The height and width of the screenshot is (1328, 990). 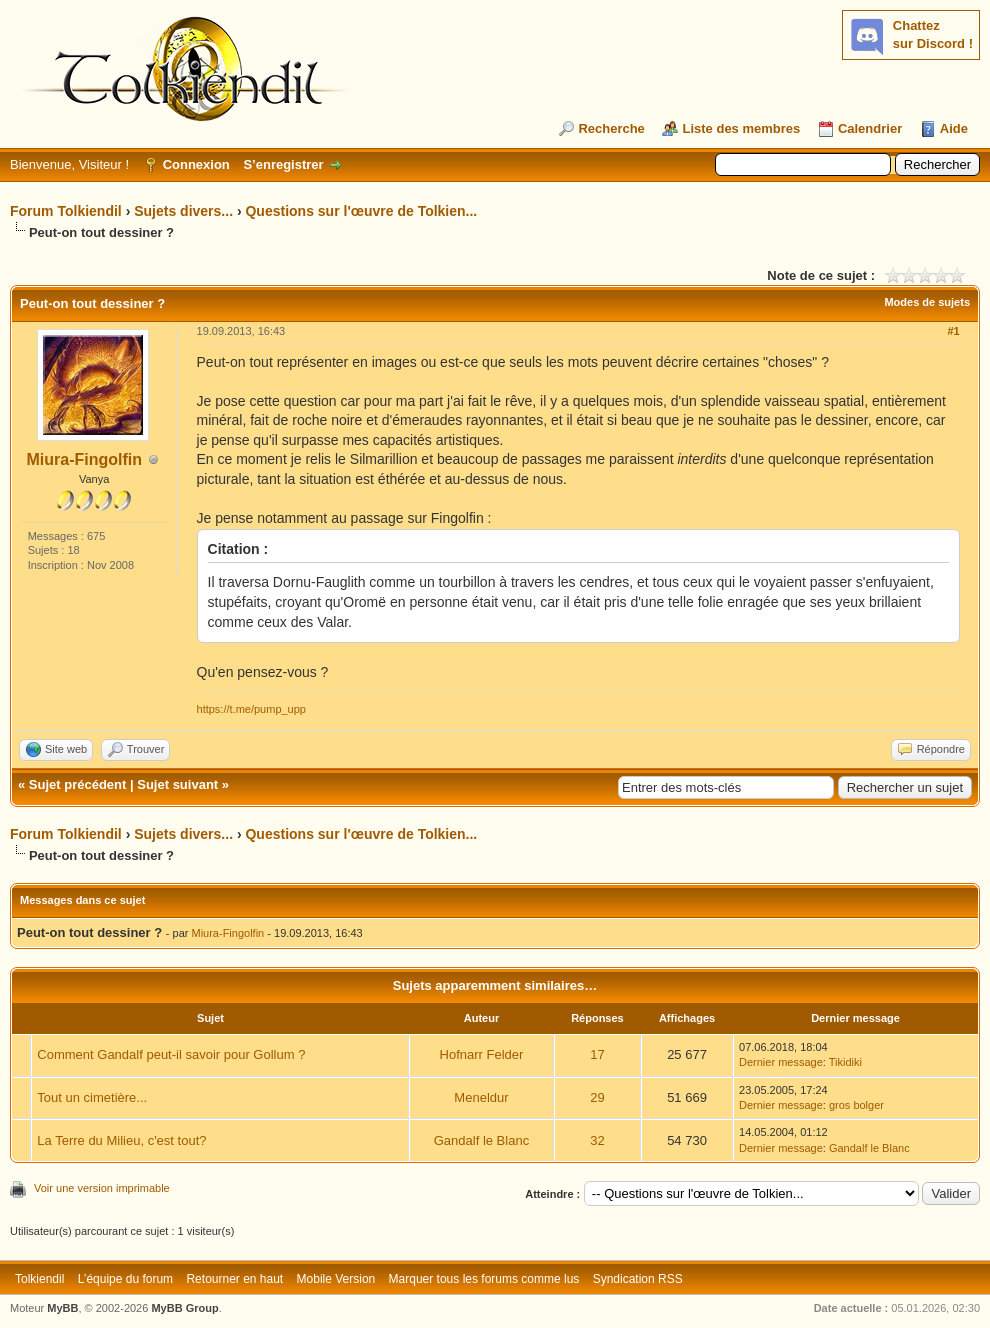 What do you see at coordinates (481, 1097) in the screenshot?
I see `Meneldur` at bounding box center [481, 1097].